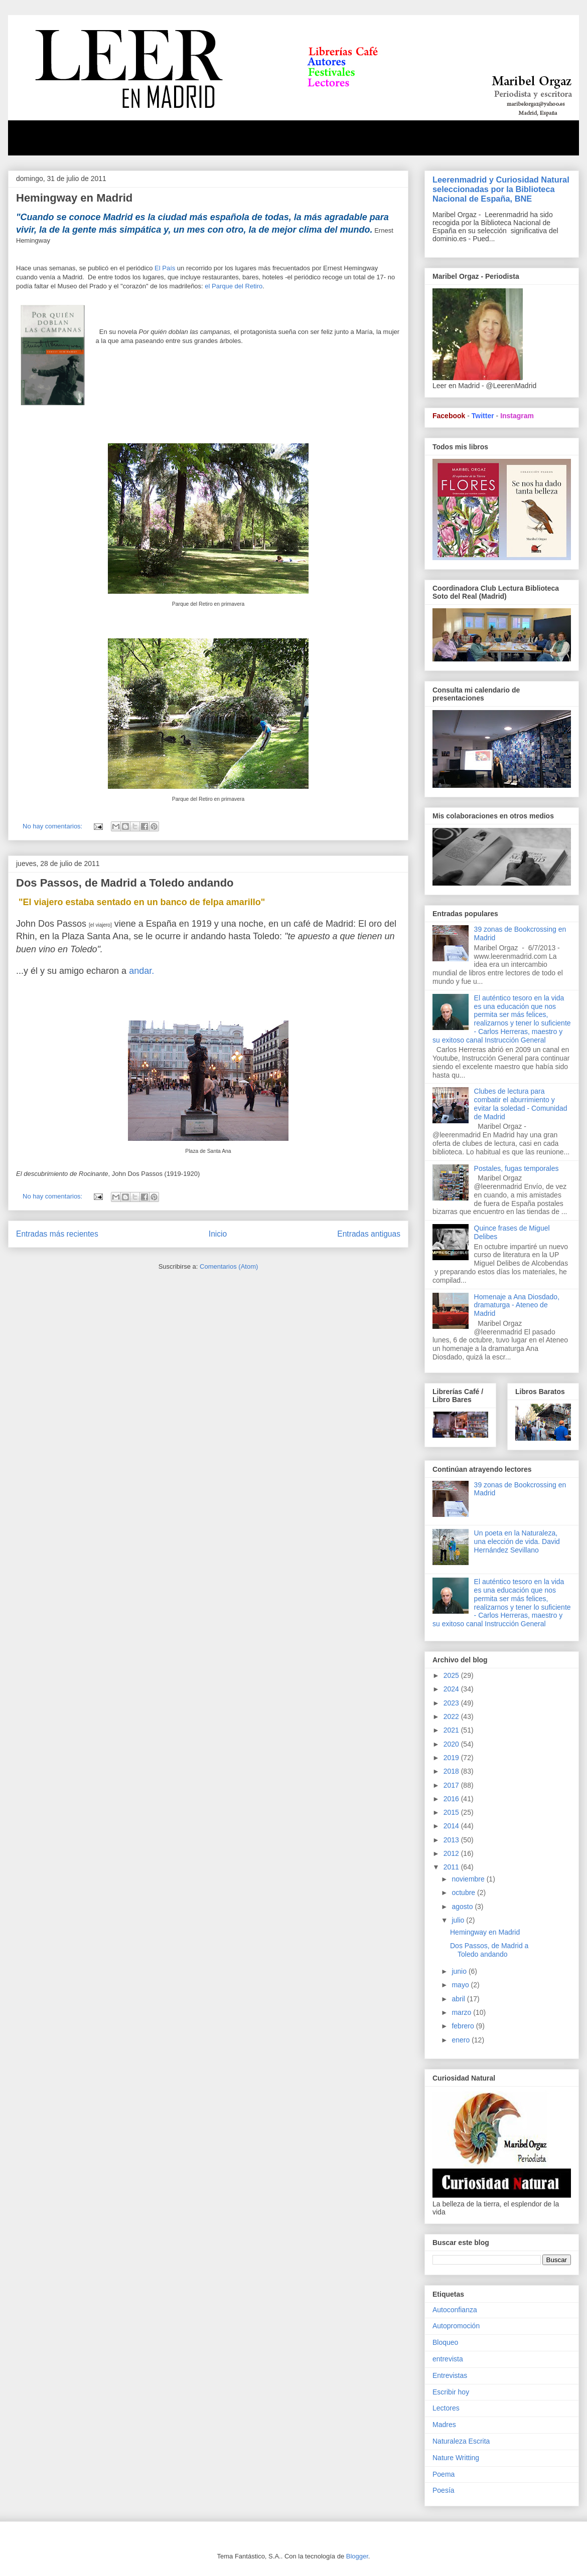 This screenshot has height=2576, width=587. What do you see at coordinates (452, 1812) in the screenshot?
I see `2015` at bounding box center [452, 1812].